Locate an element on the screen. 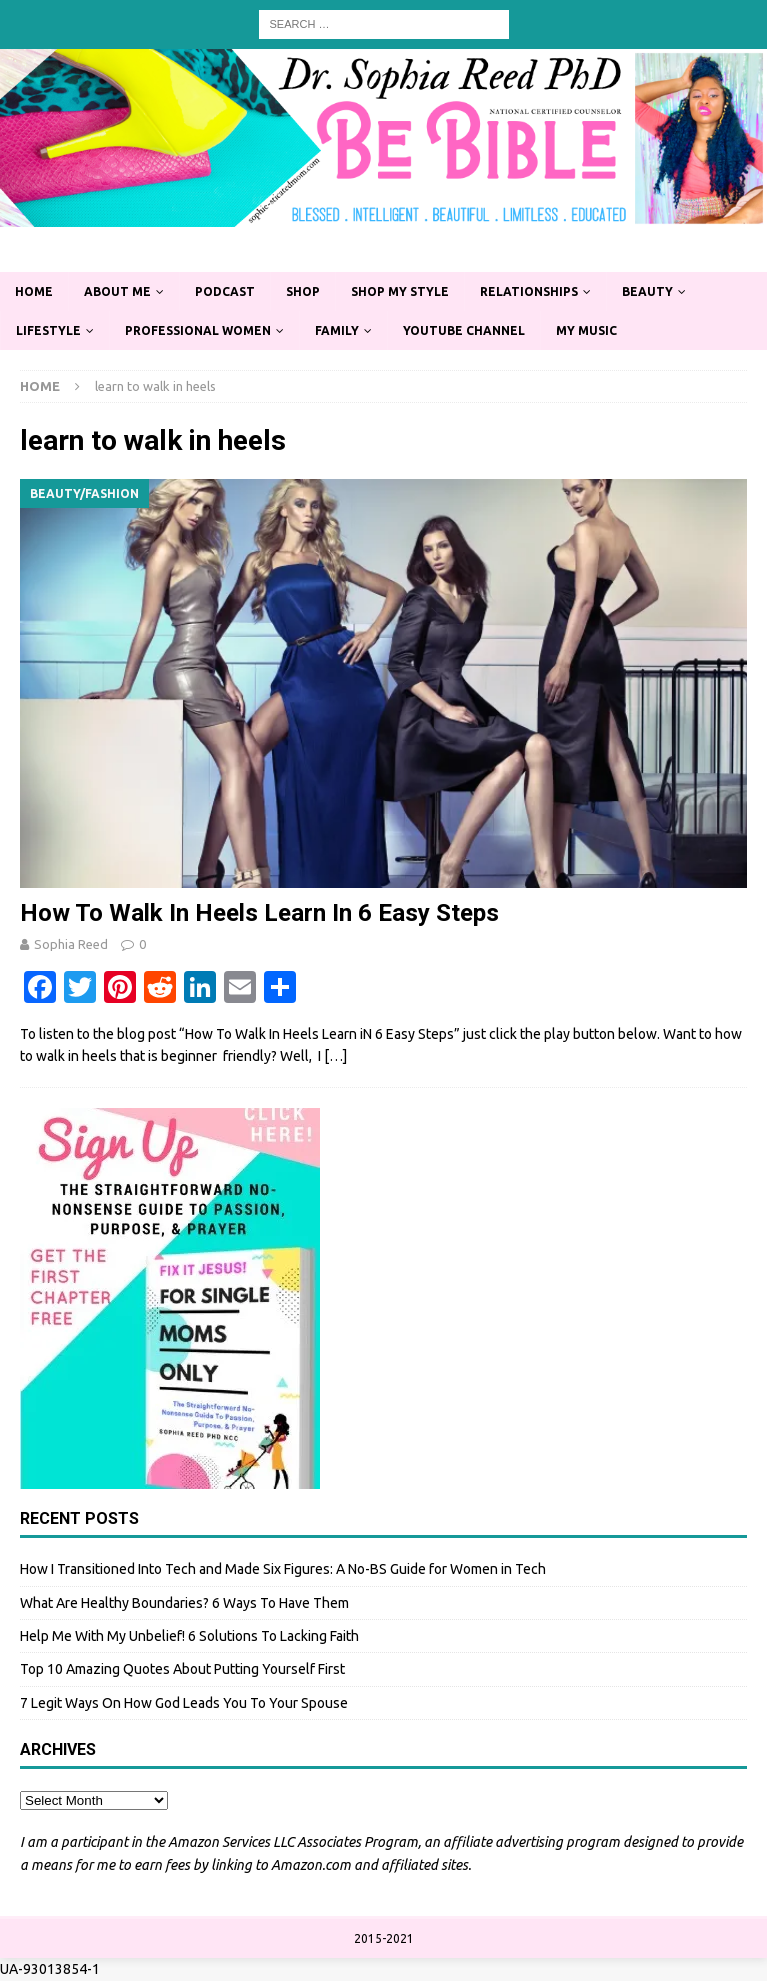 The height and width of the screenshot is (1981, 767). Professional Women is located at coordinates (198, 330).